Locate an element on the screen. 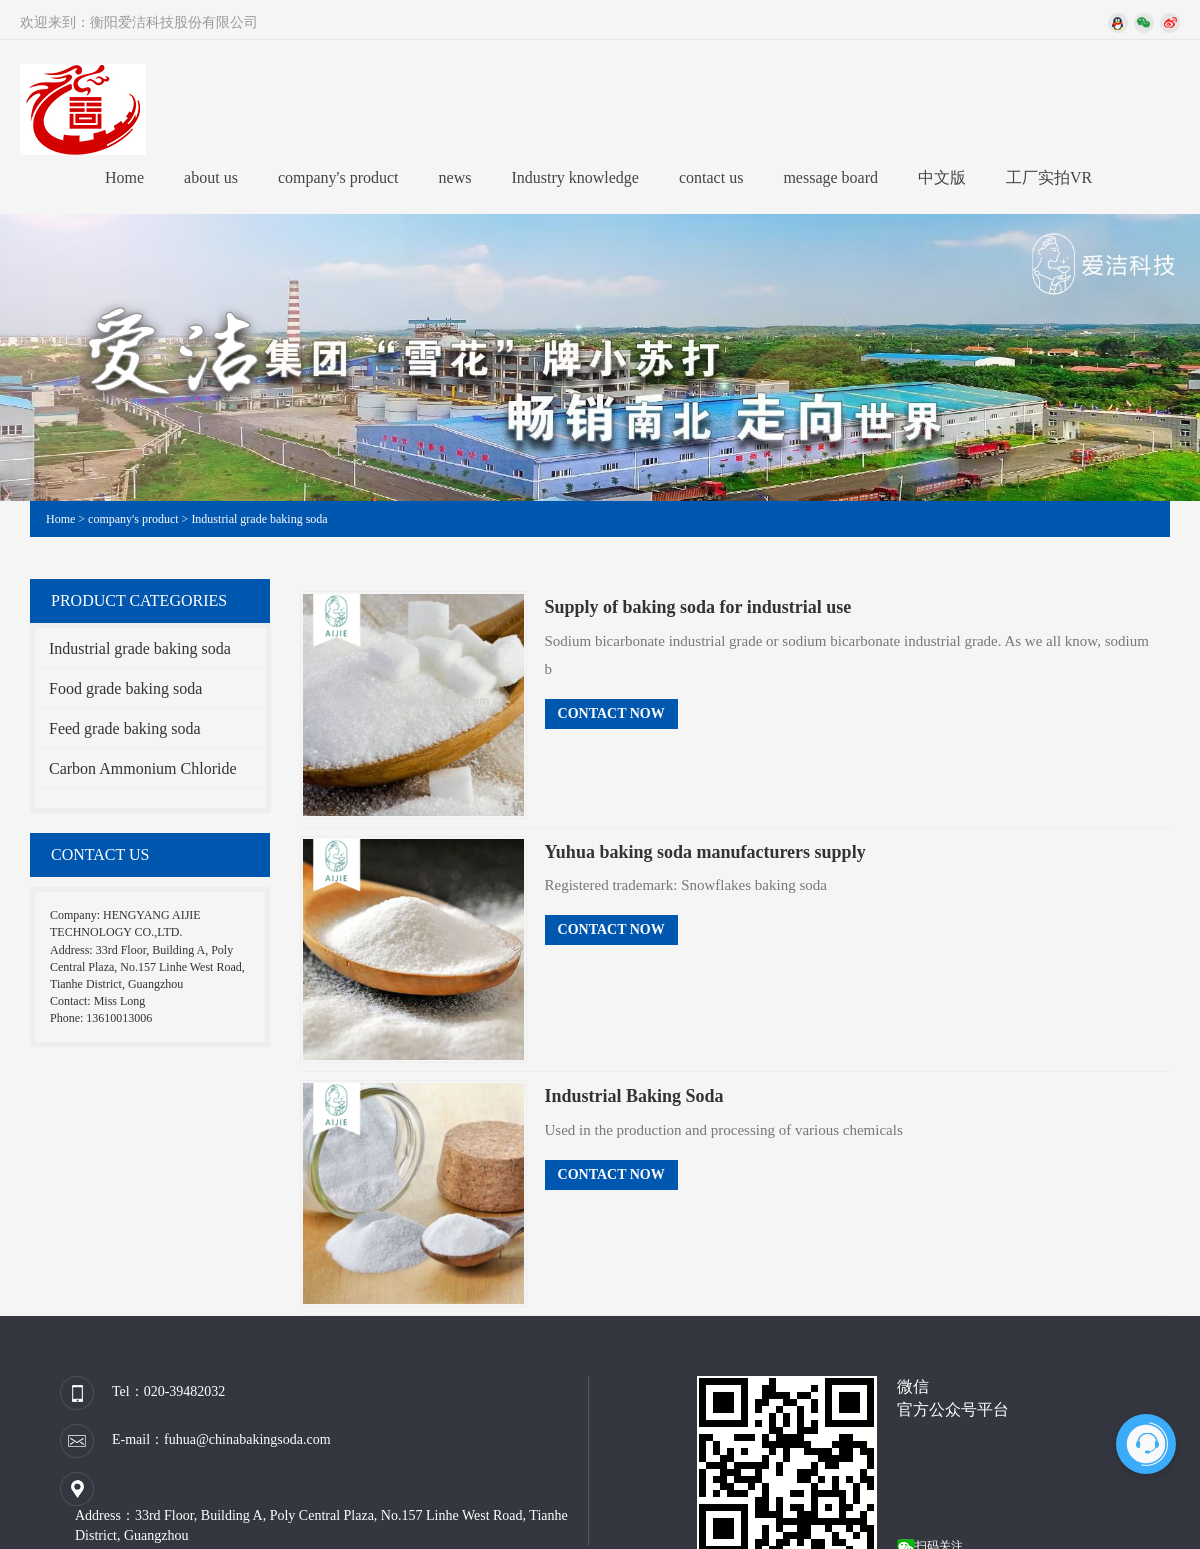 Image resolution: width=1200 pixels, height=1549 pixels. news is located at coordinates (455, 177).